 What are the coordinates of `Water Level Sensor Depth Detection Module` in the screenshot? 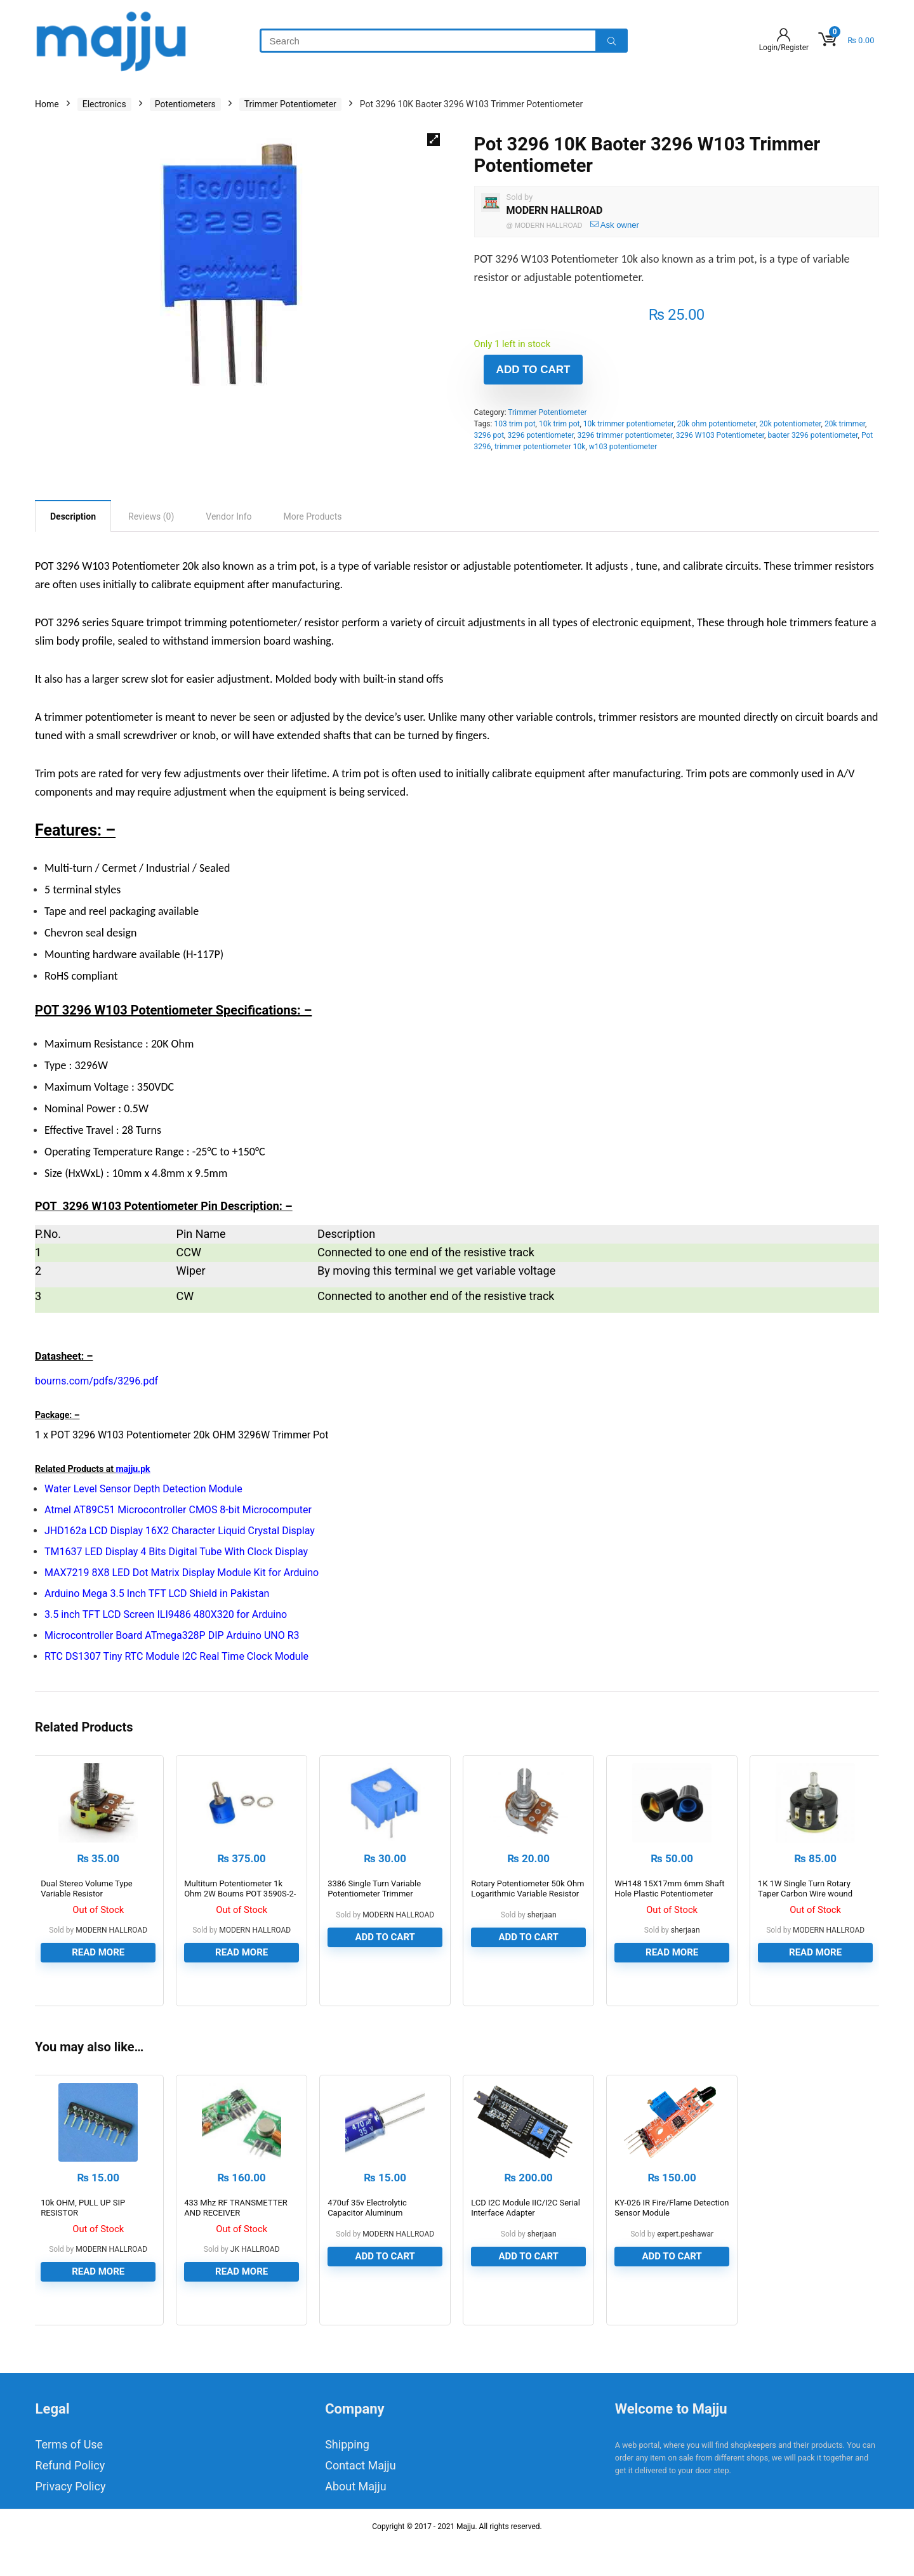 It's located at (143, 1489).